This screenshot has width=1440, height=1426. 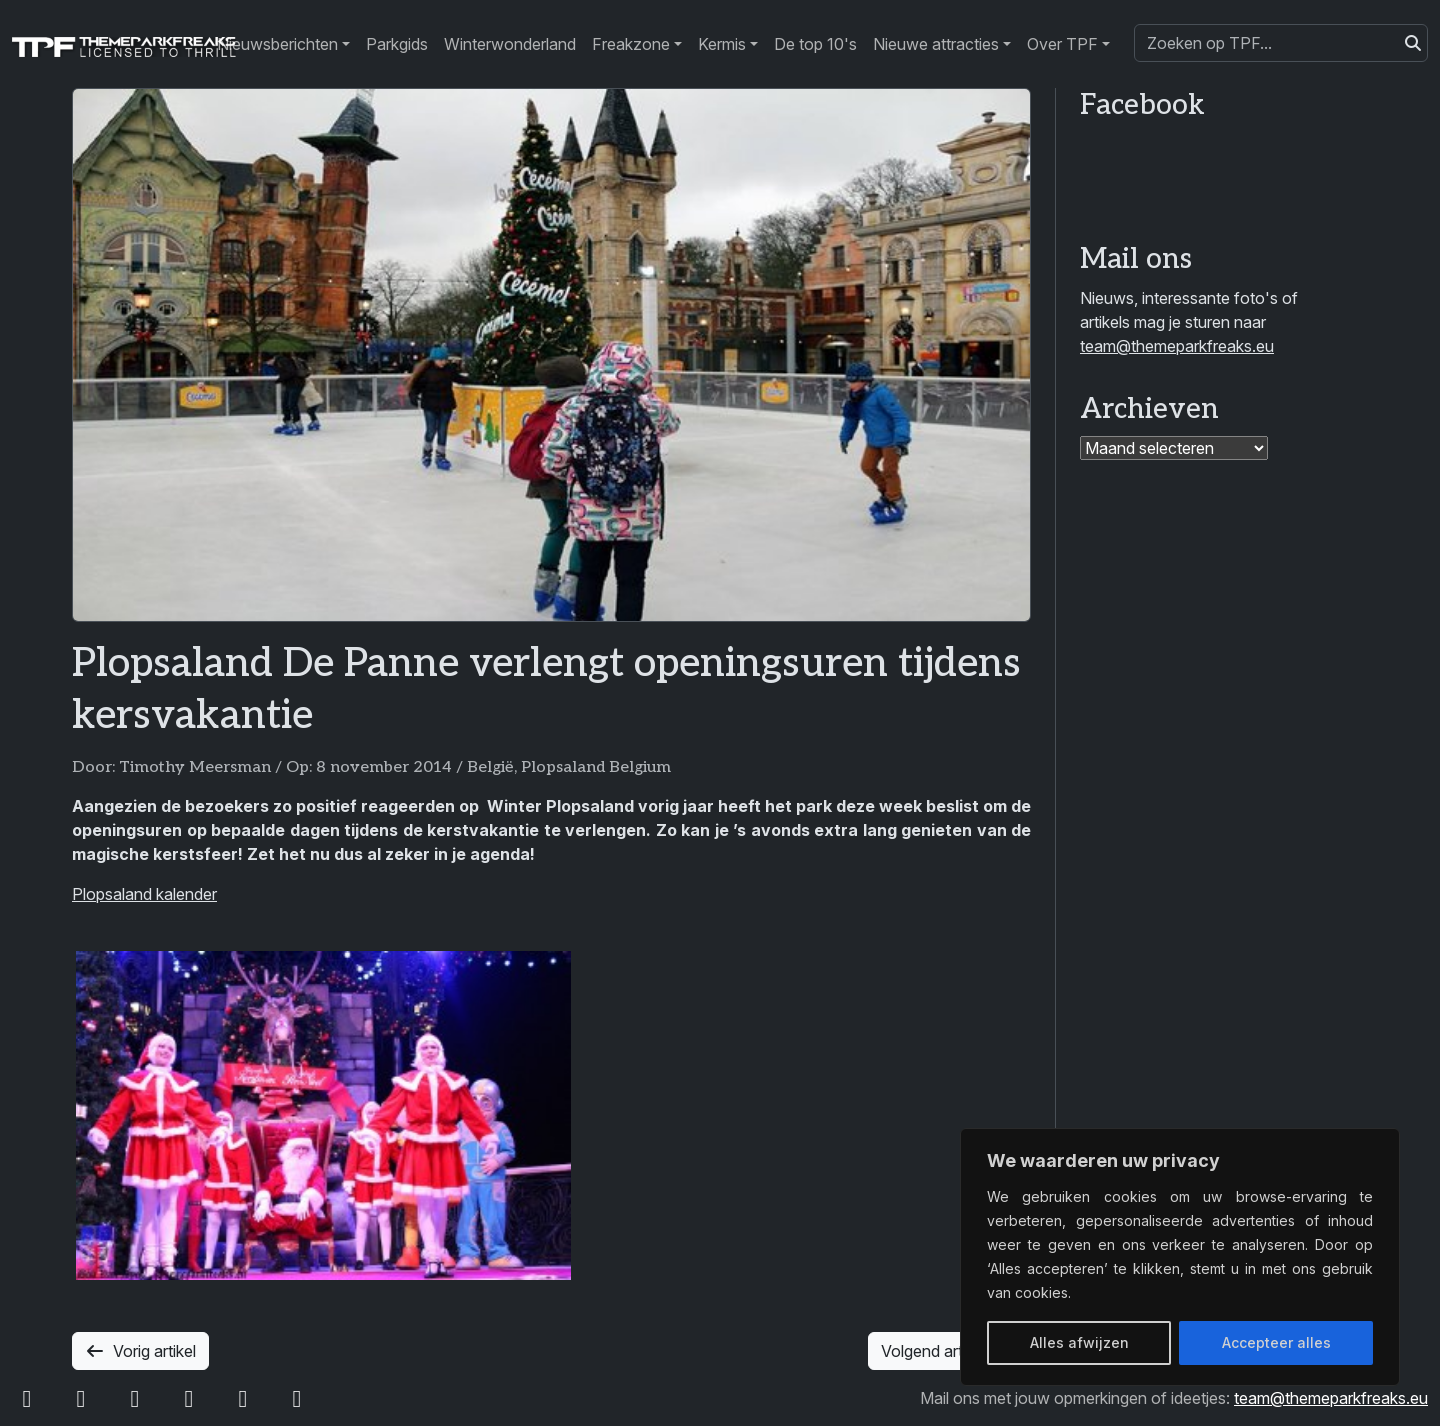 I want to click on Plopsaland kalender, so click(x=144, y=894).